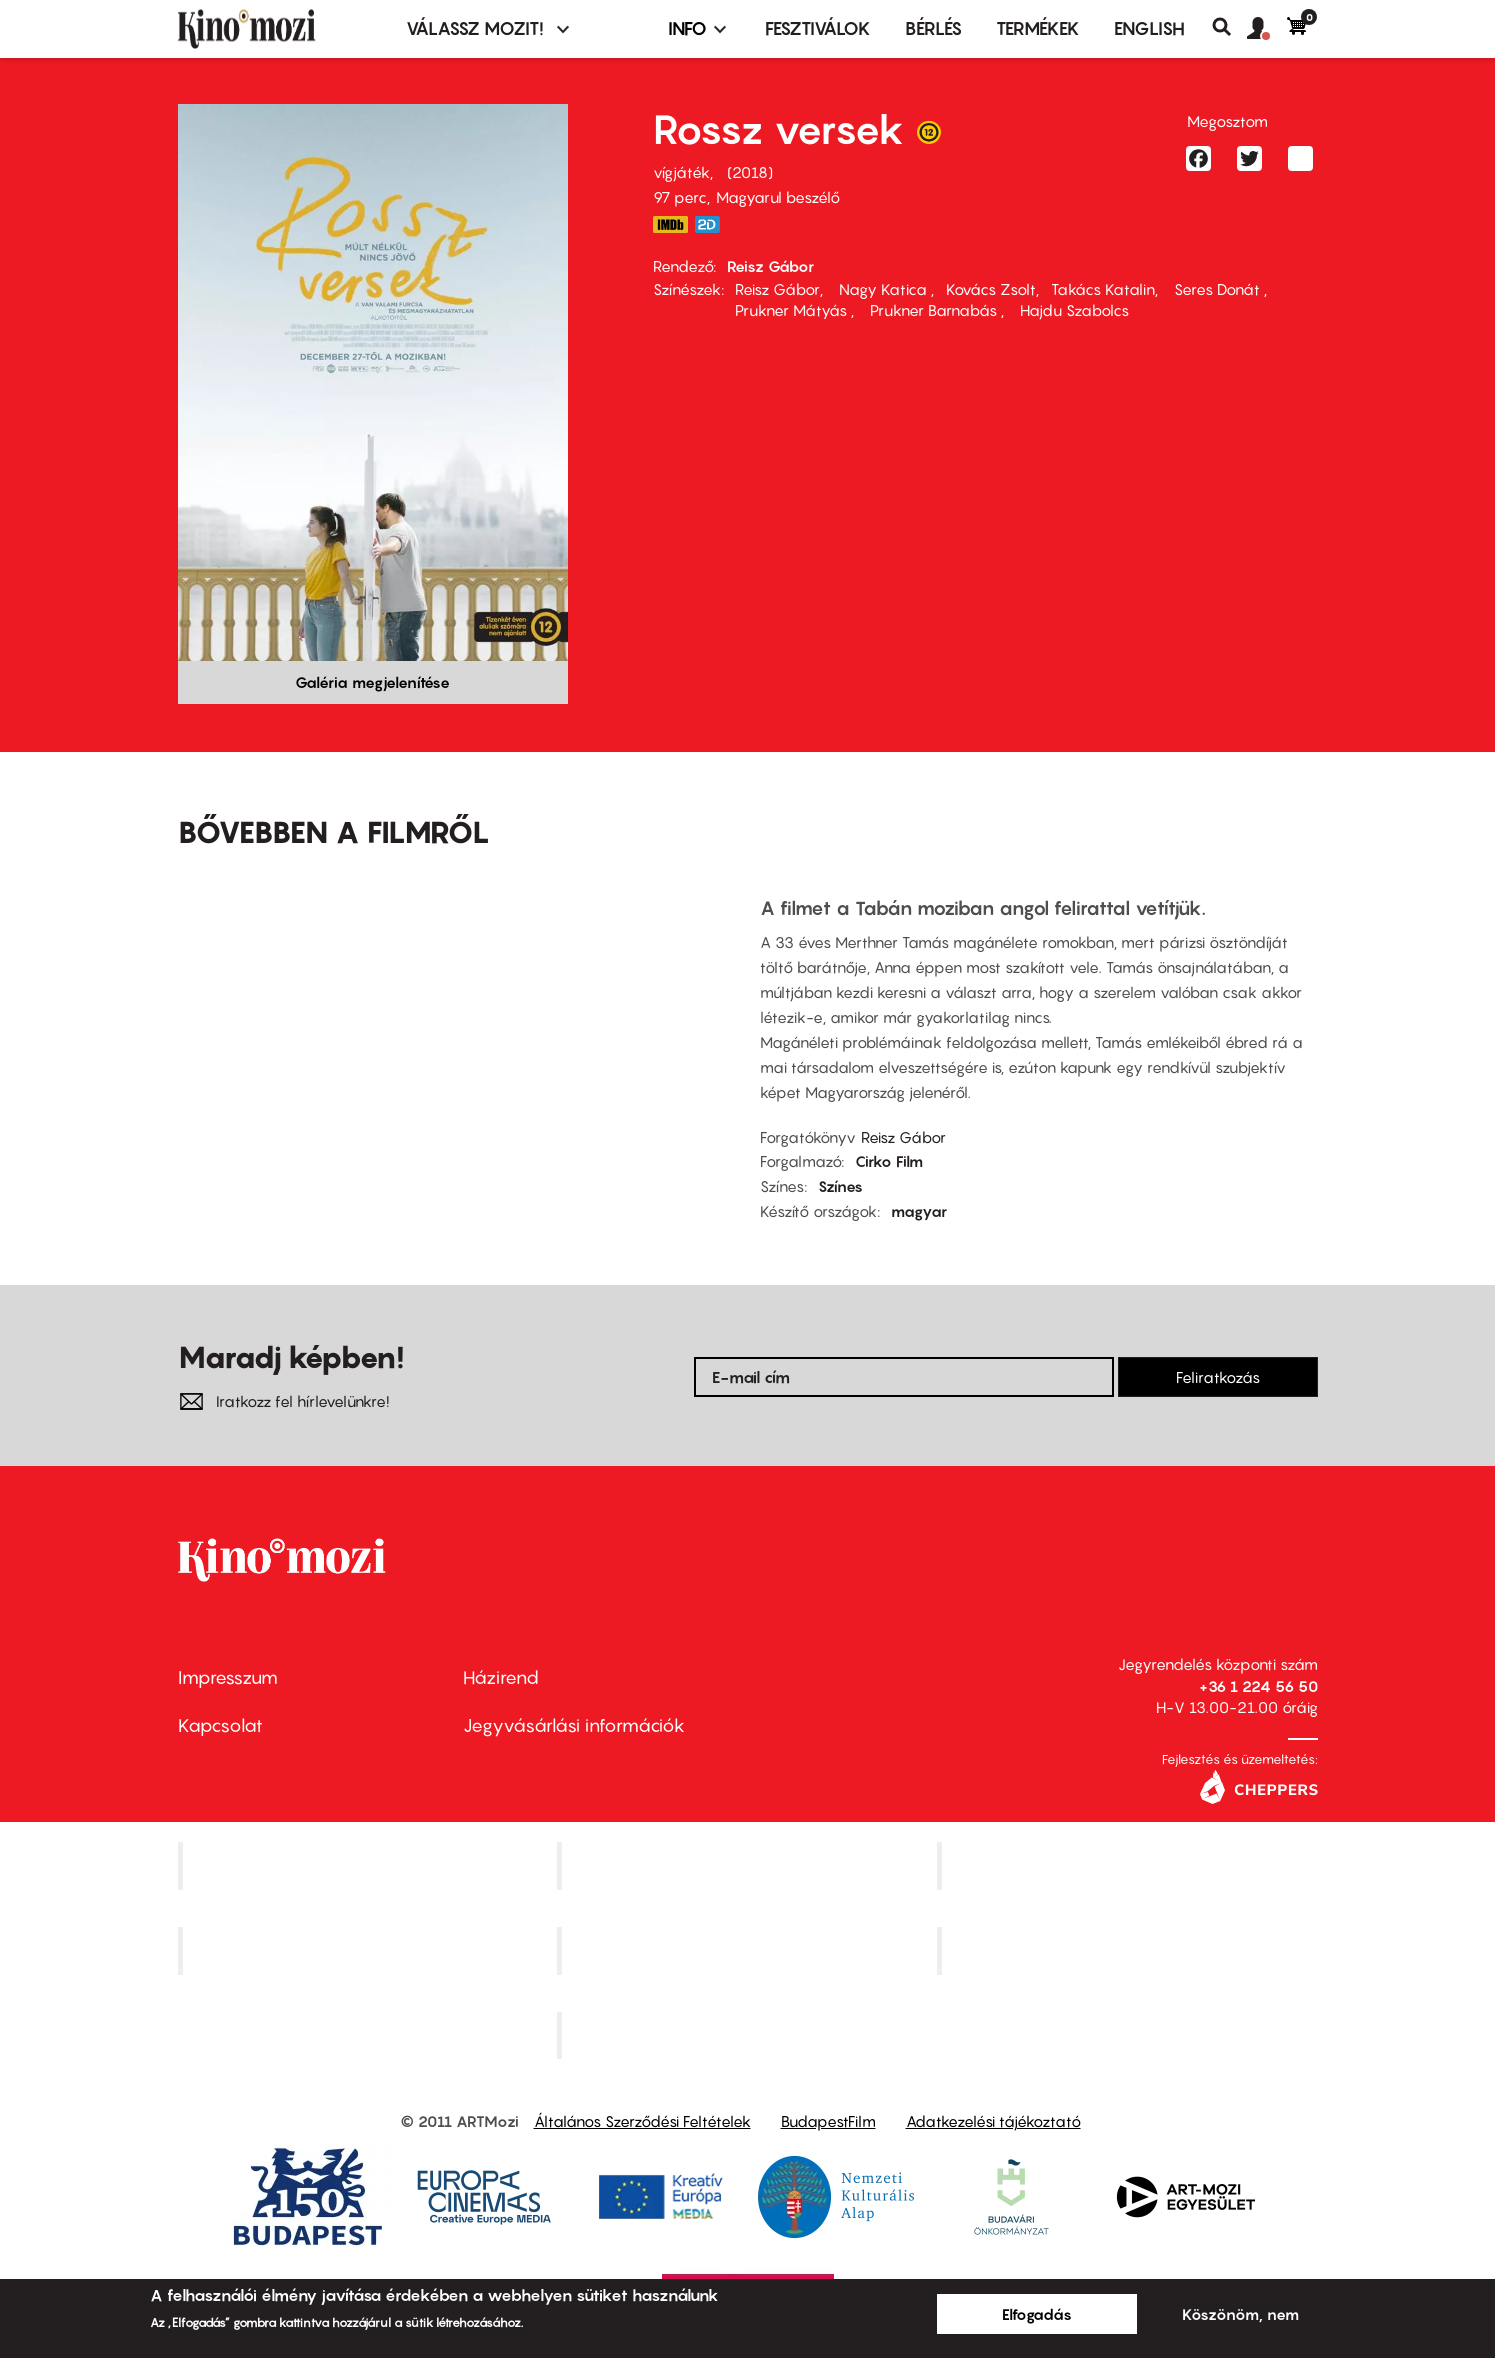 The image size is (1495, 2358). What do you see at coordinates (1229, 27) in the screenshot?
I see `Keresés` at bounding box center [1229, 27].